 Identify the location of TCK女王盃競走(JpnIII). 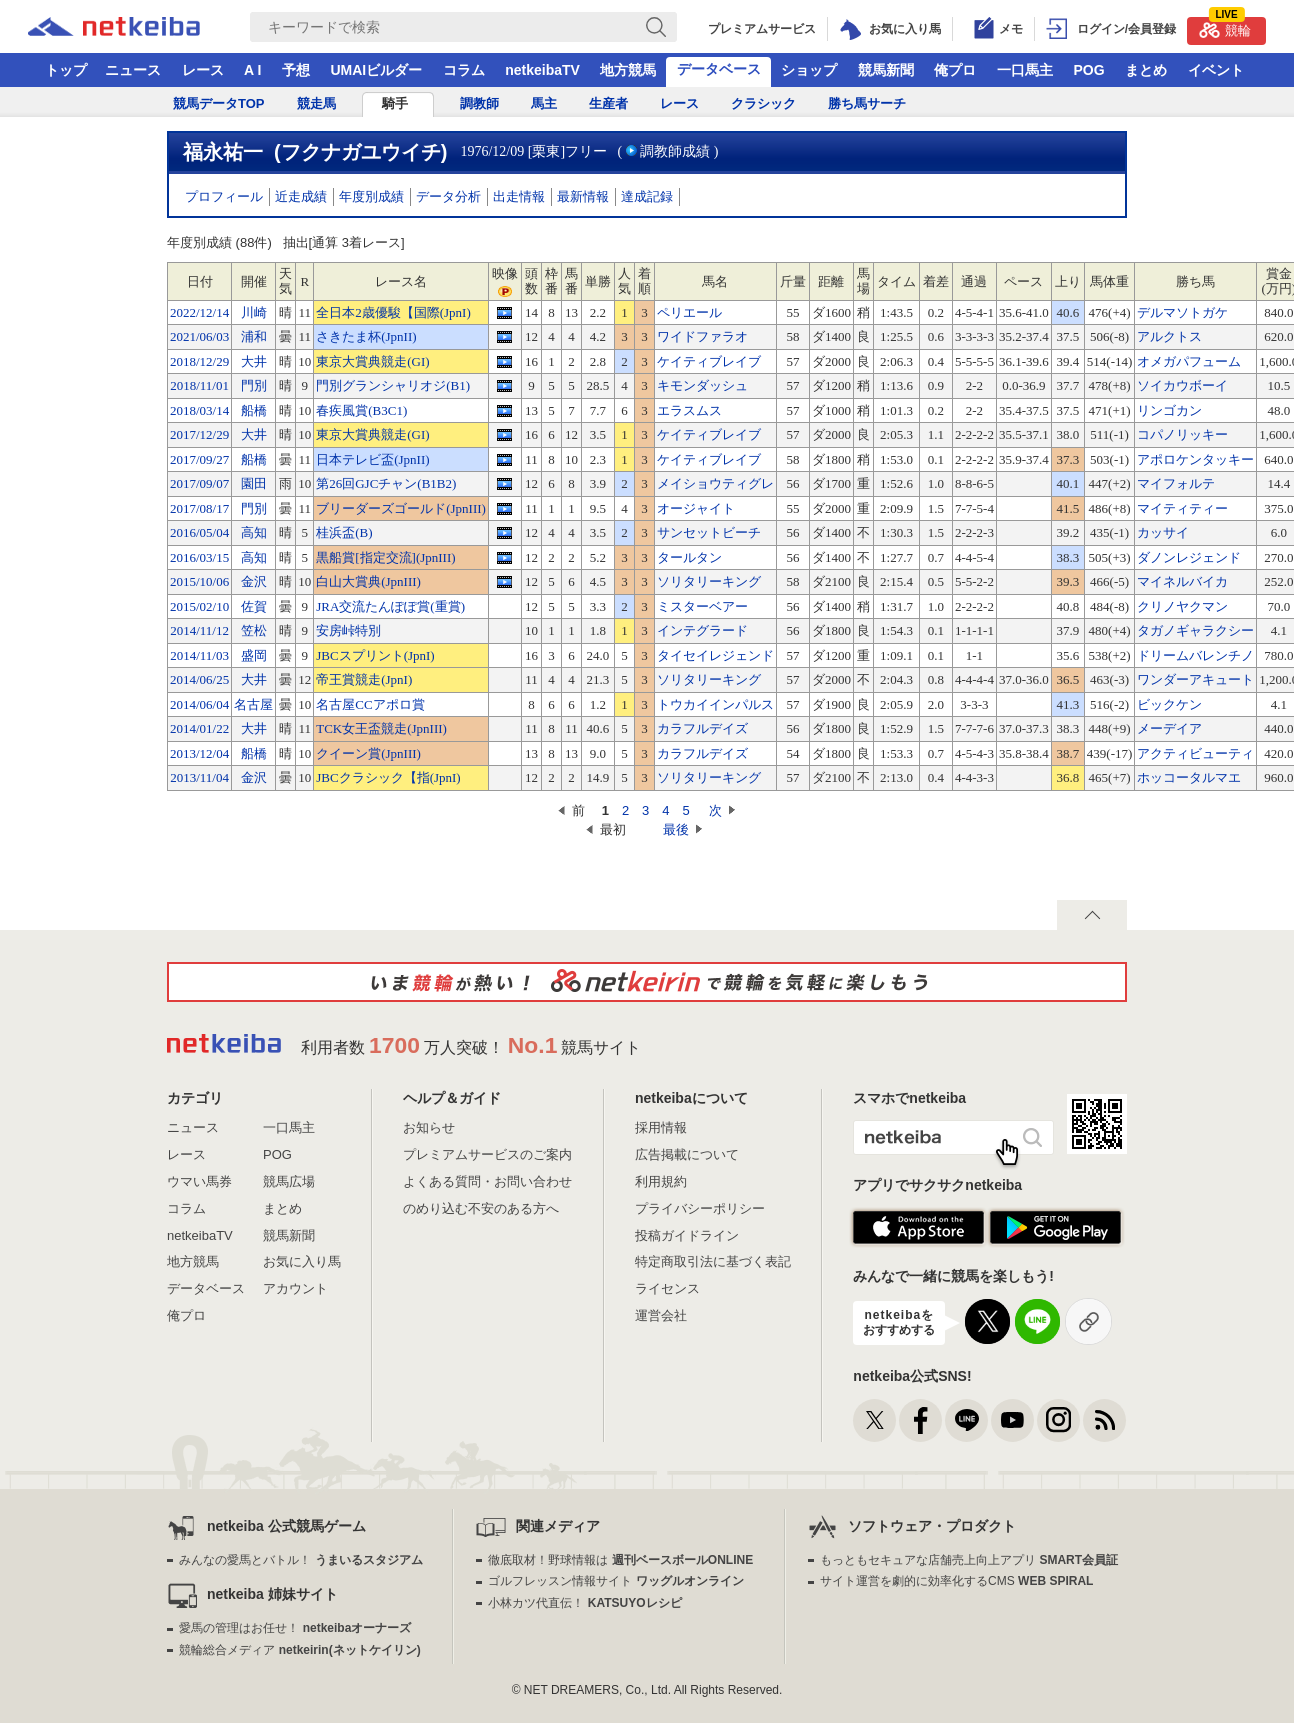
(381, 728).